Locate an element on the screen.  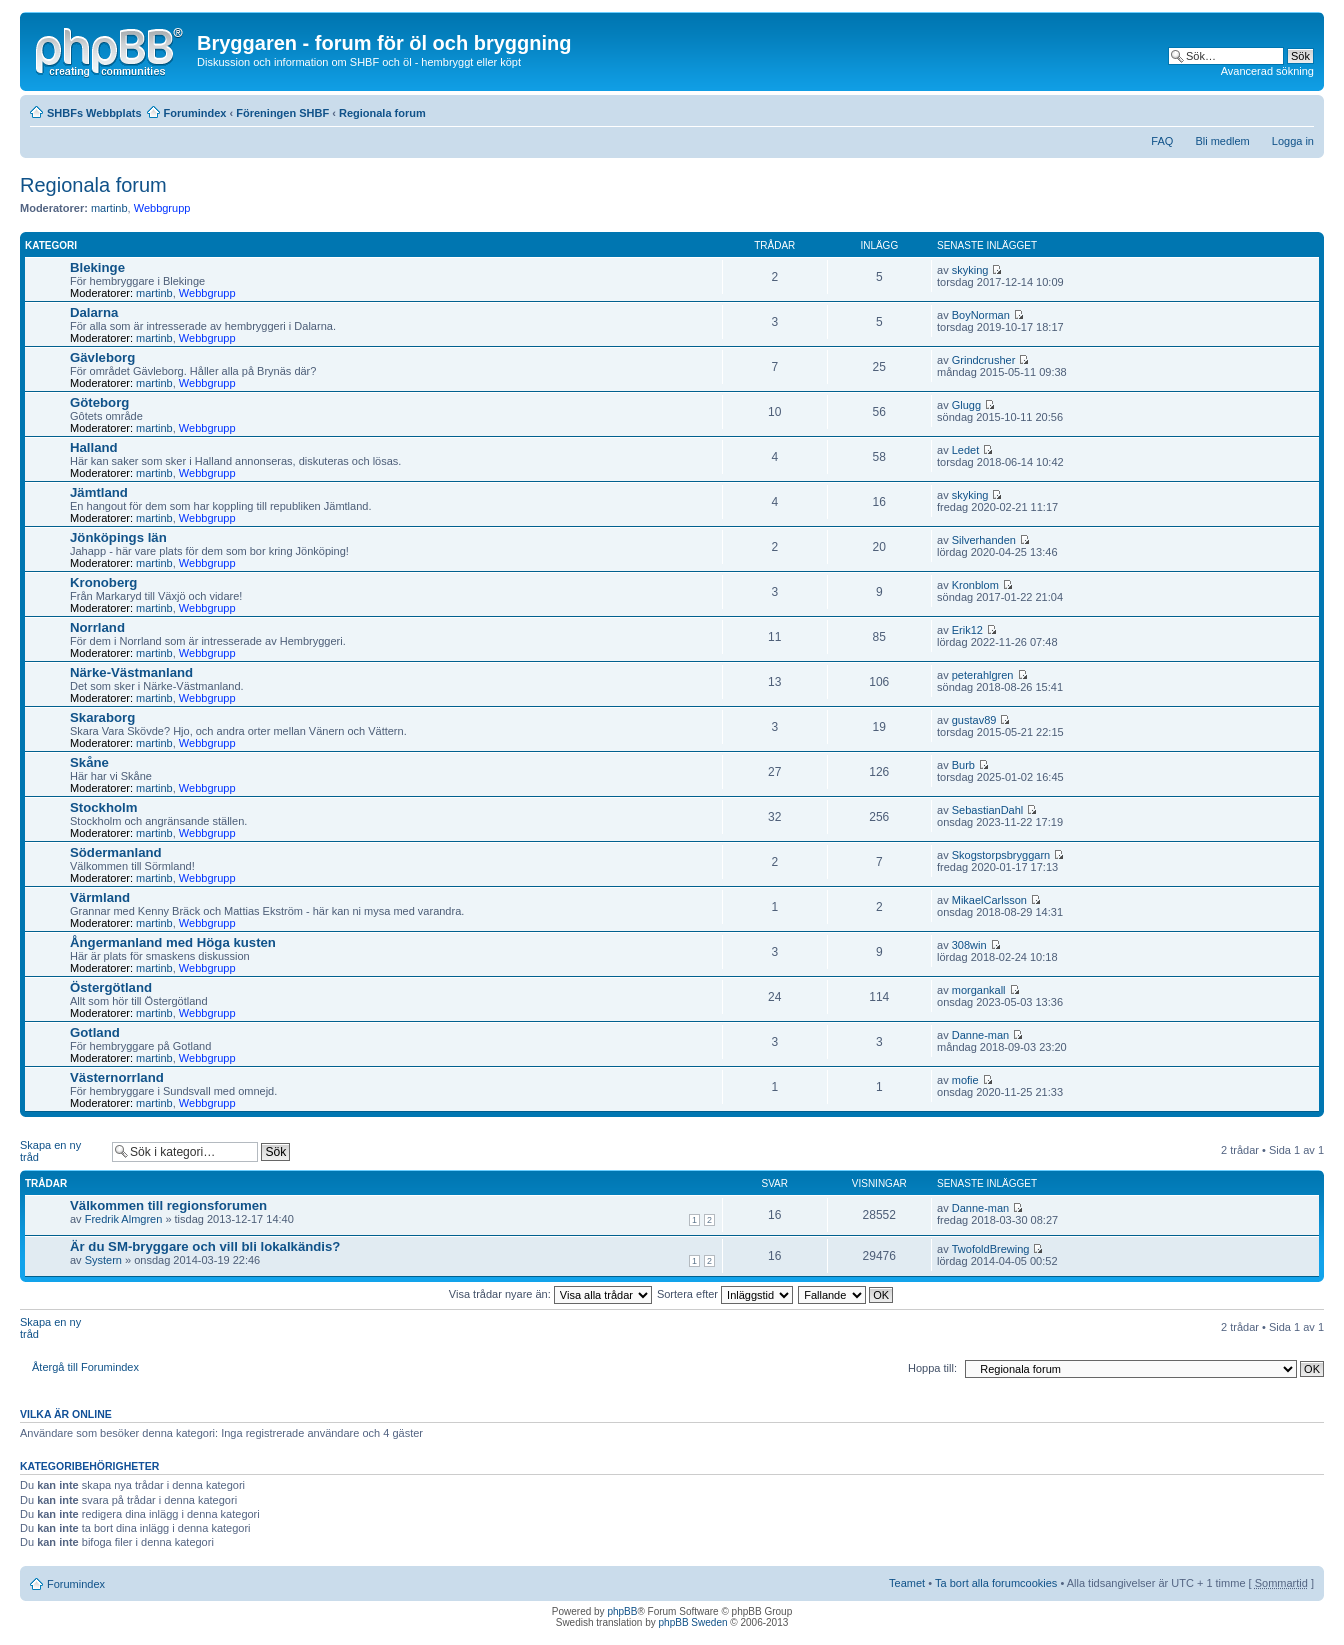
Logga in is located at coordinates (1293, 141).